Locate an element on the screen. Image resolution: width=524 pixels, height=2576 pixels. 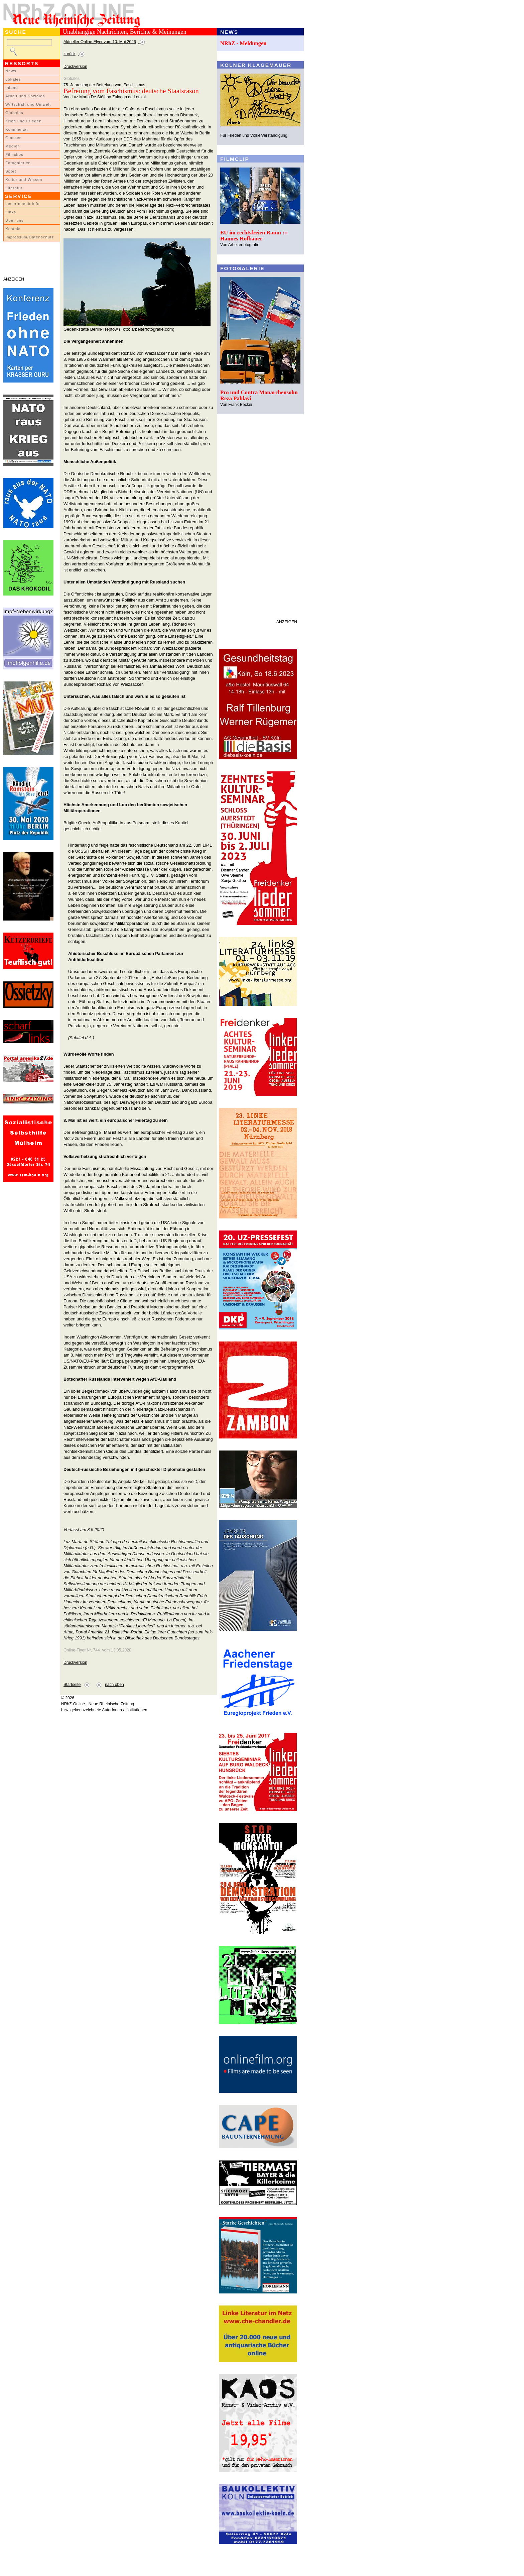
NRhZ - Meldungen is located at coordinates (243, 43).